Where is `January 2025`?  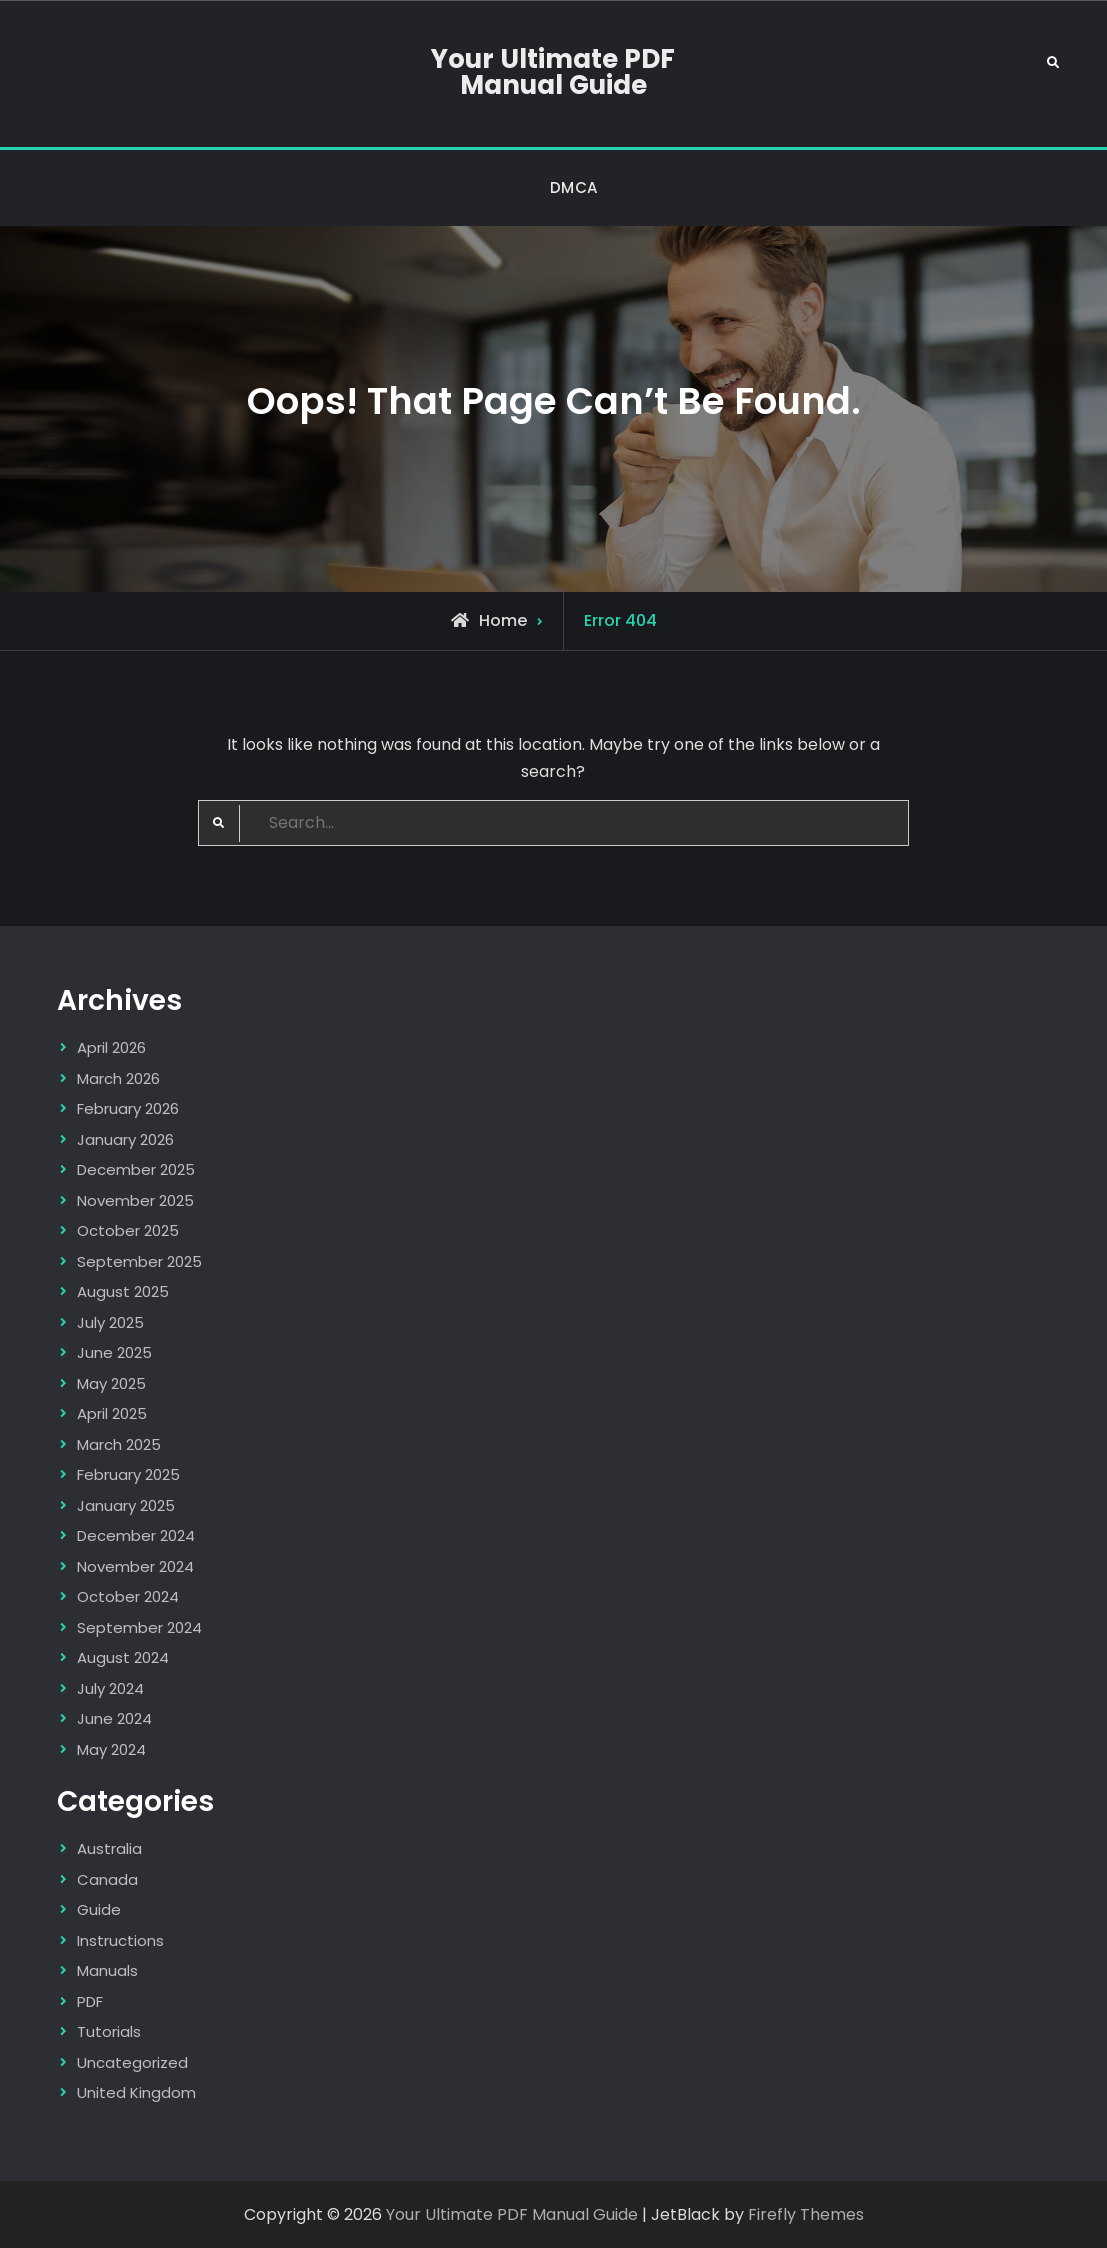 January 2025 is located at coordinates (126, 1505).